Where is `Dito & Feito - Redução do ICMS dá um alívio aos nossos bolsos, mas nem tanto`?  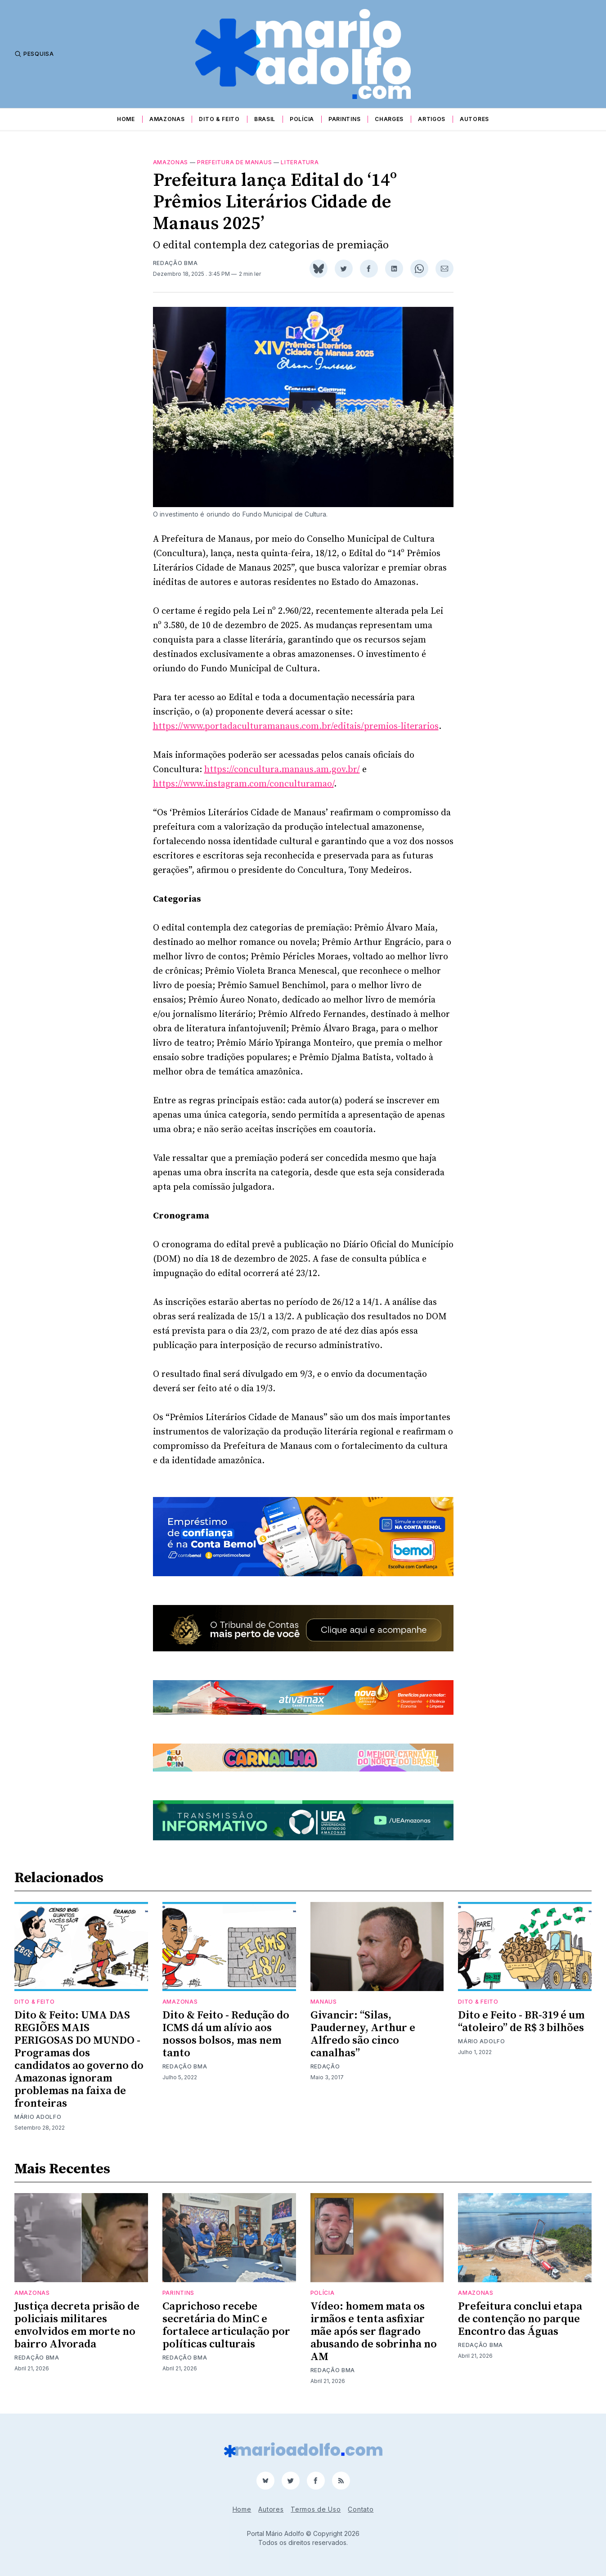
Dito & Feito - Redução do ICMS dá um alívio aos nossos bolsos, mas nem tanto is located at coordinates (225, 2034).